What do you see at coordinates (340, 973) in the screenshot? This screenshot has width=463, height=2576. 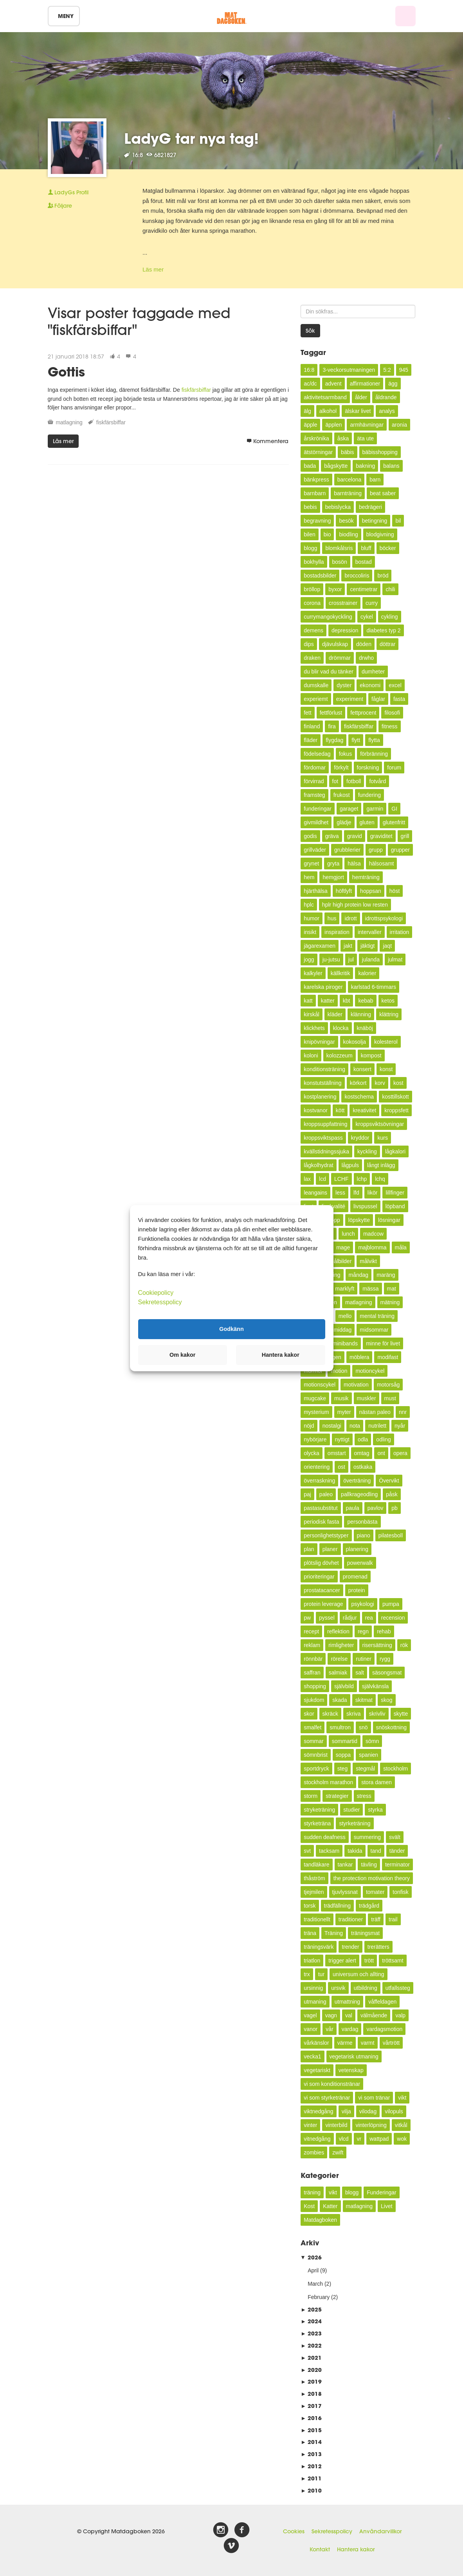 I see `källkritik` at bounding box center [340, 973].